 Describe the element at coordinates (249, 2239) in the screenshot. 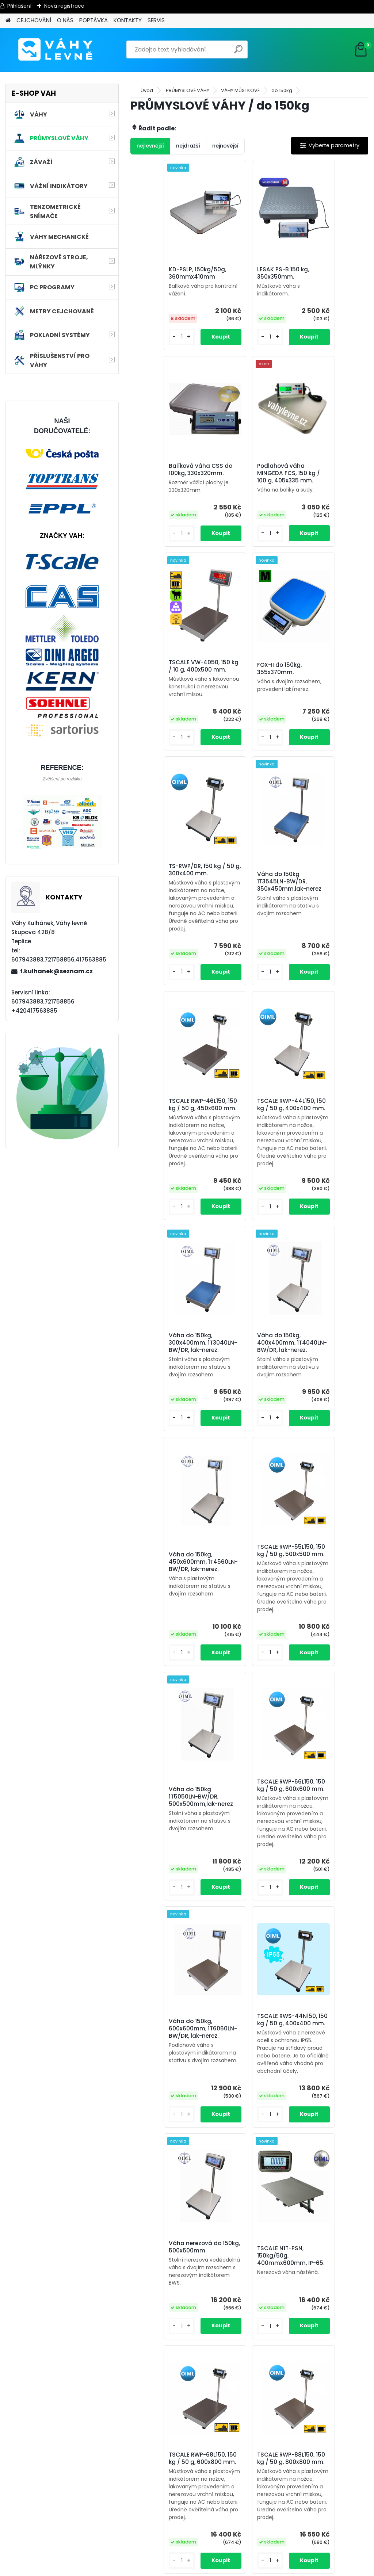

I see `Váha do 150kg, 800x800mm, 1T8080LN-BW/DR, lak-nerez.` at that location.